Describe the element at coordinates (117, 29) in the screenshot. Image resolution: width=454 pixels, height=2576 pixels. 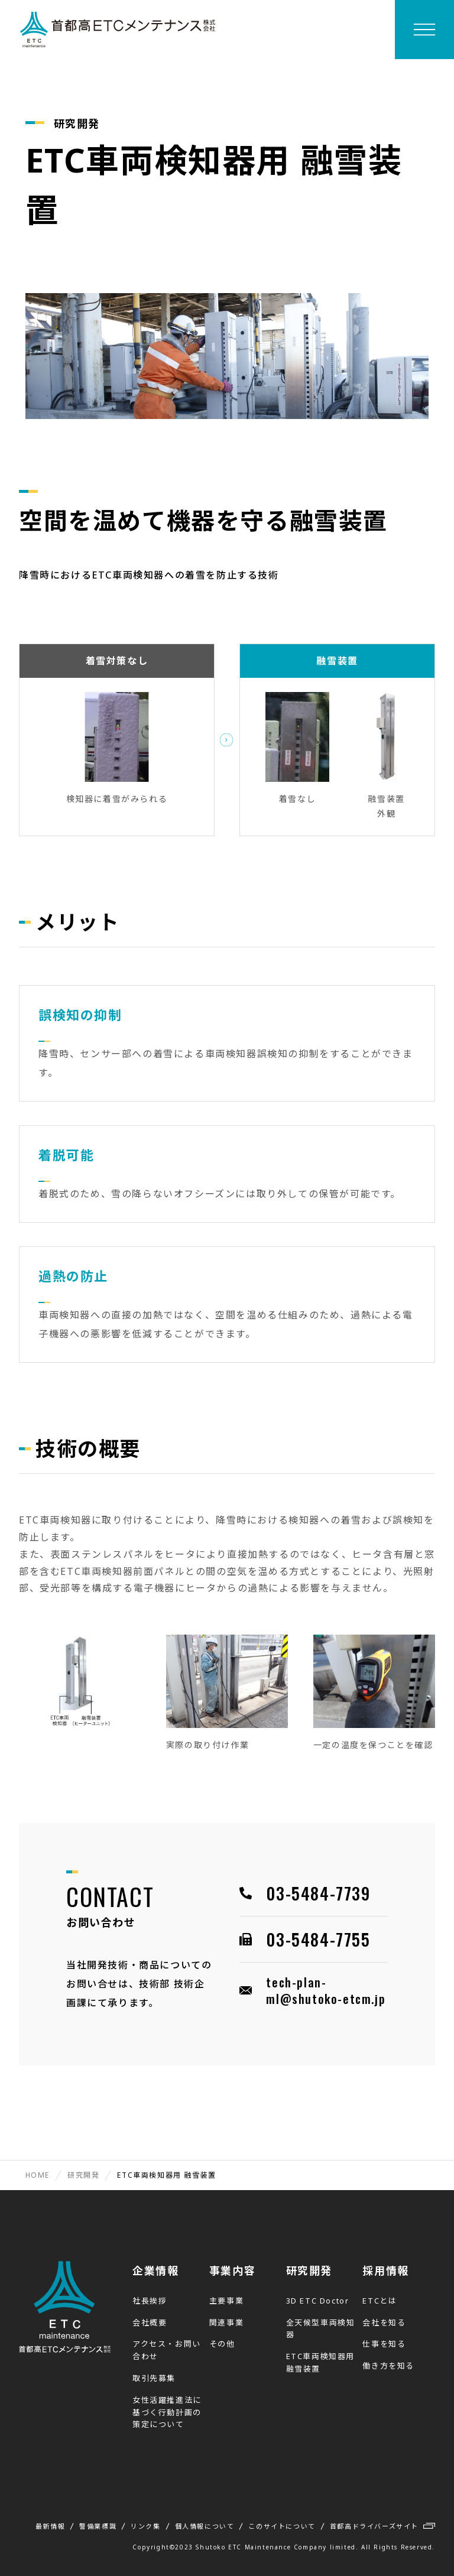
I see `首都高ETCメンテナンス株式会社` at that location.